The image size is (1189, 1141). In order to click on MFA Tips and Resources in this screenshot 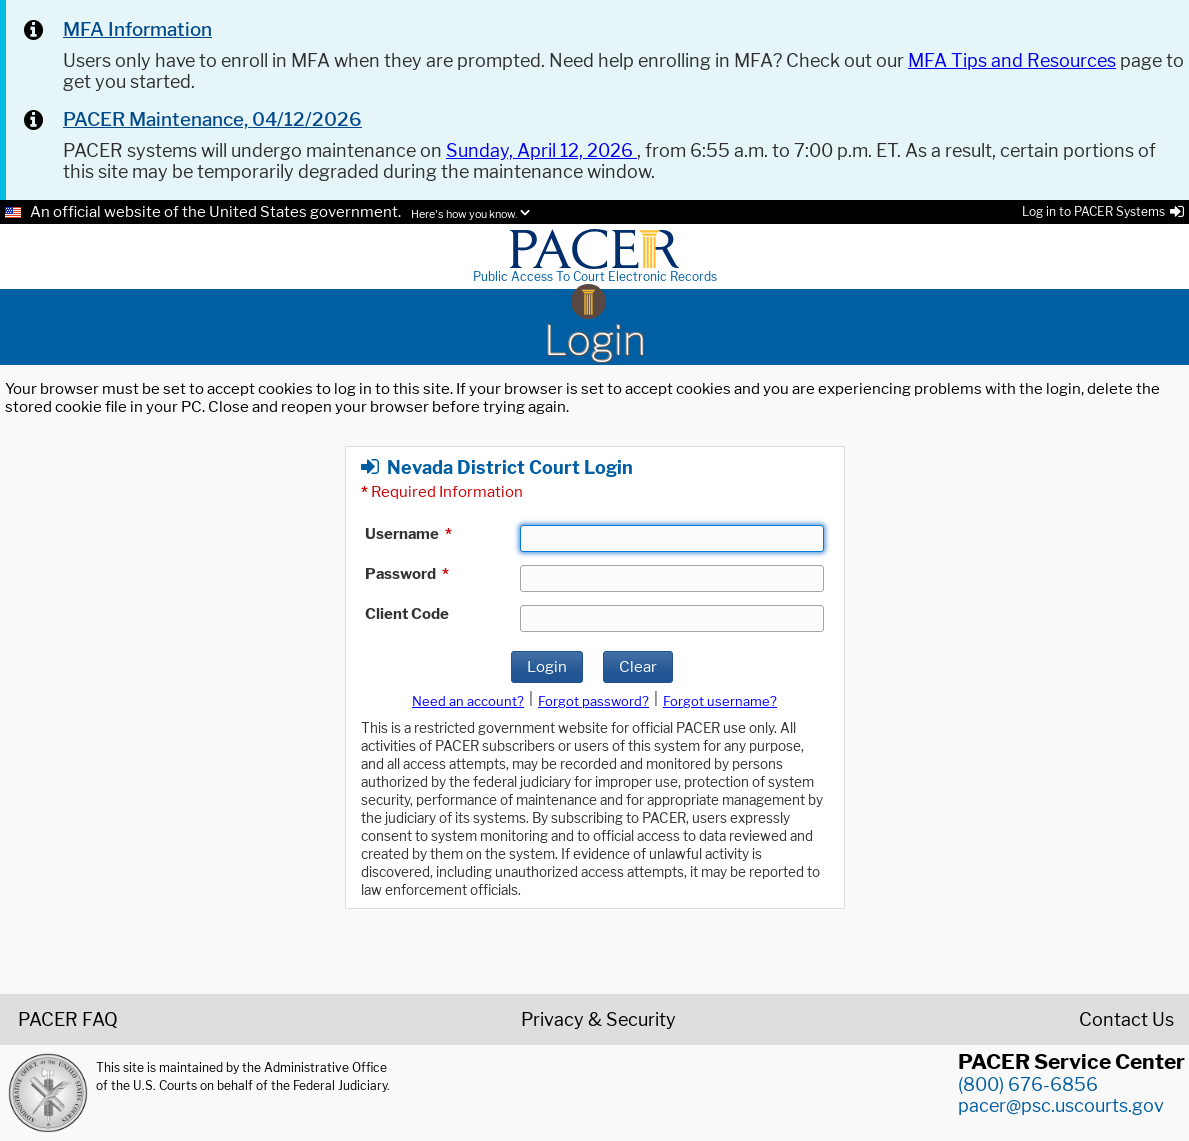, I will do `click(1012, 60)`.